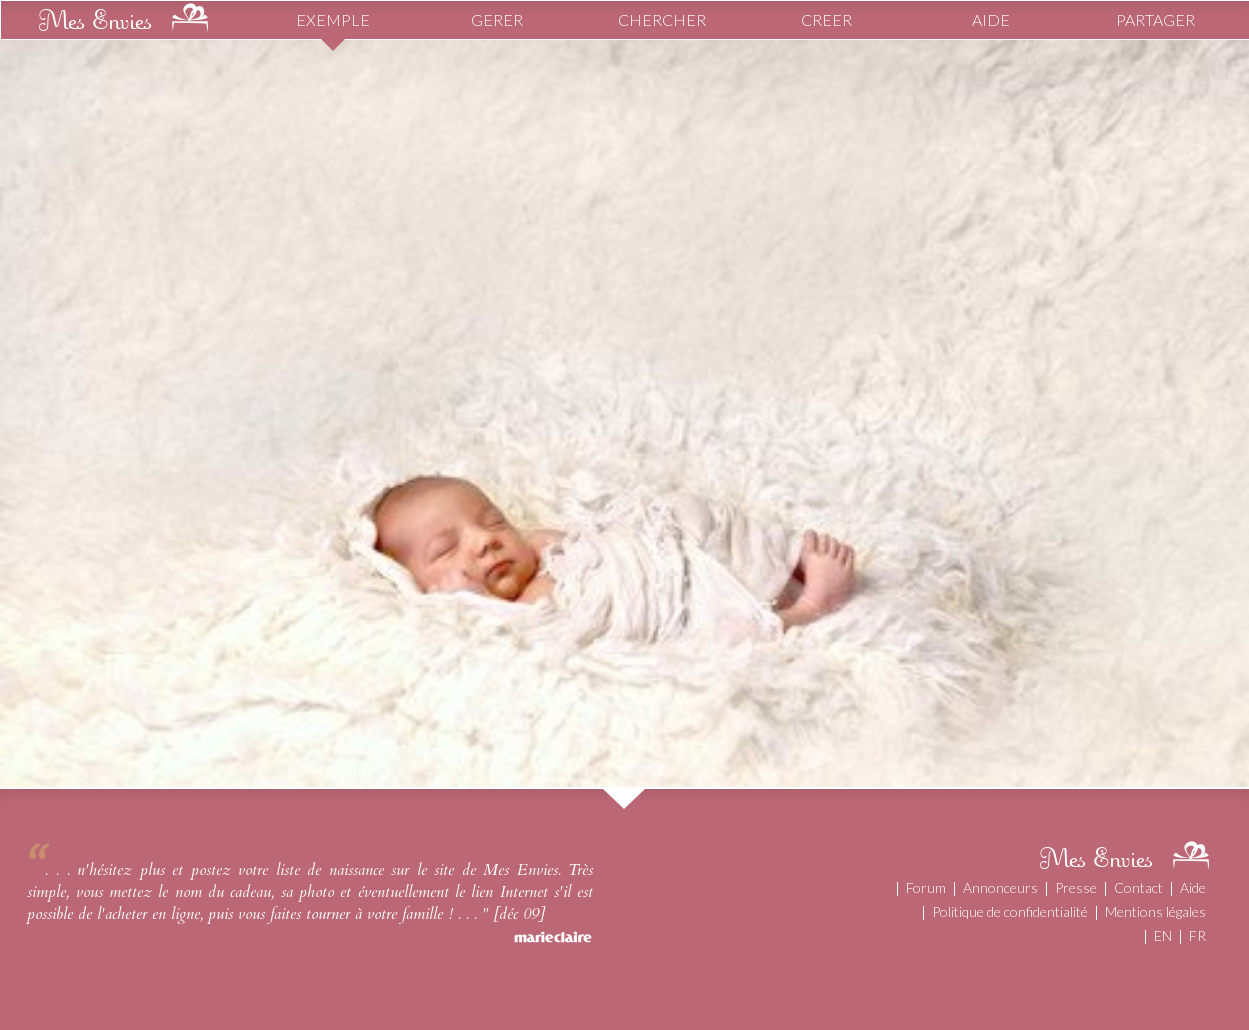 The height and width of the screenshot is (1030, 1249). I want to click on Mentions légales, so click(1155, 911).